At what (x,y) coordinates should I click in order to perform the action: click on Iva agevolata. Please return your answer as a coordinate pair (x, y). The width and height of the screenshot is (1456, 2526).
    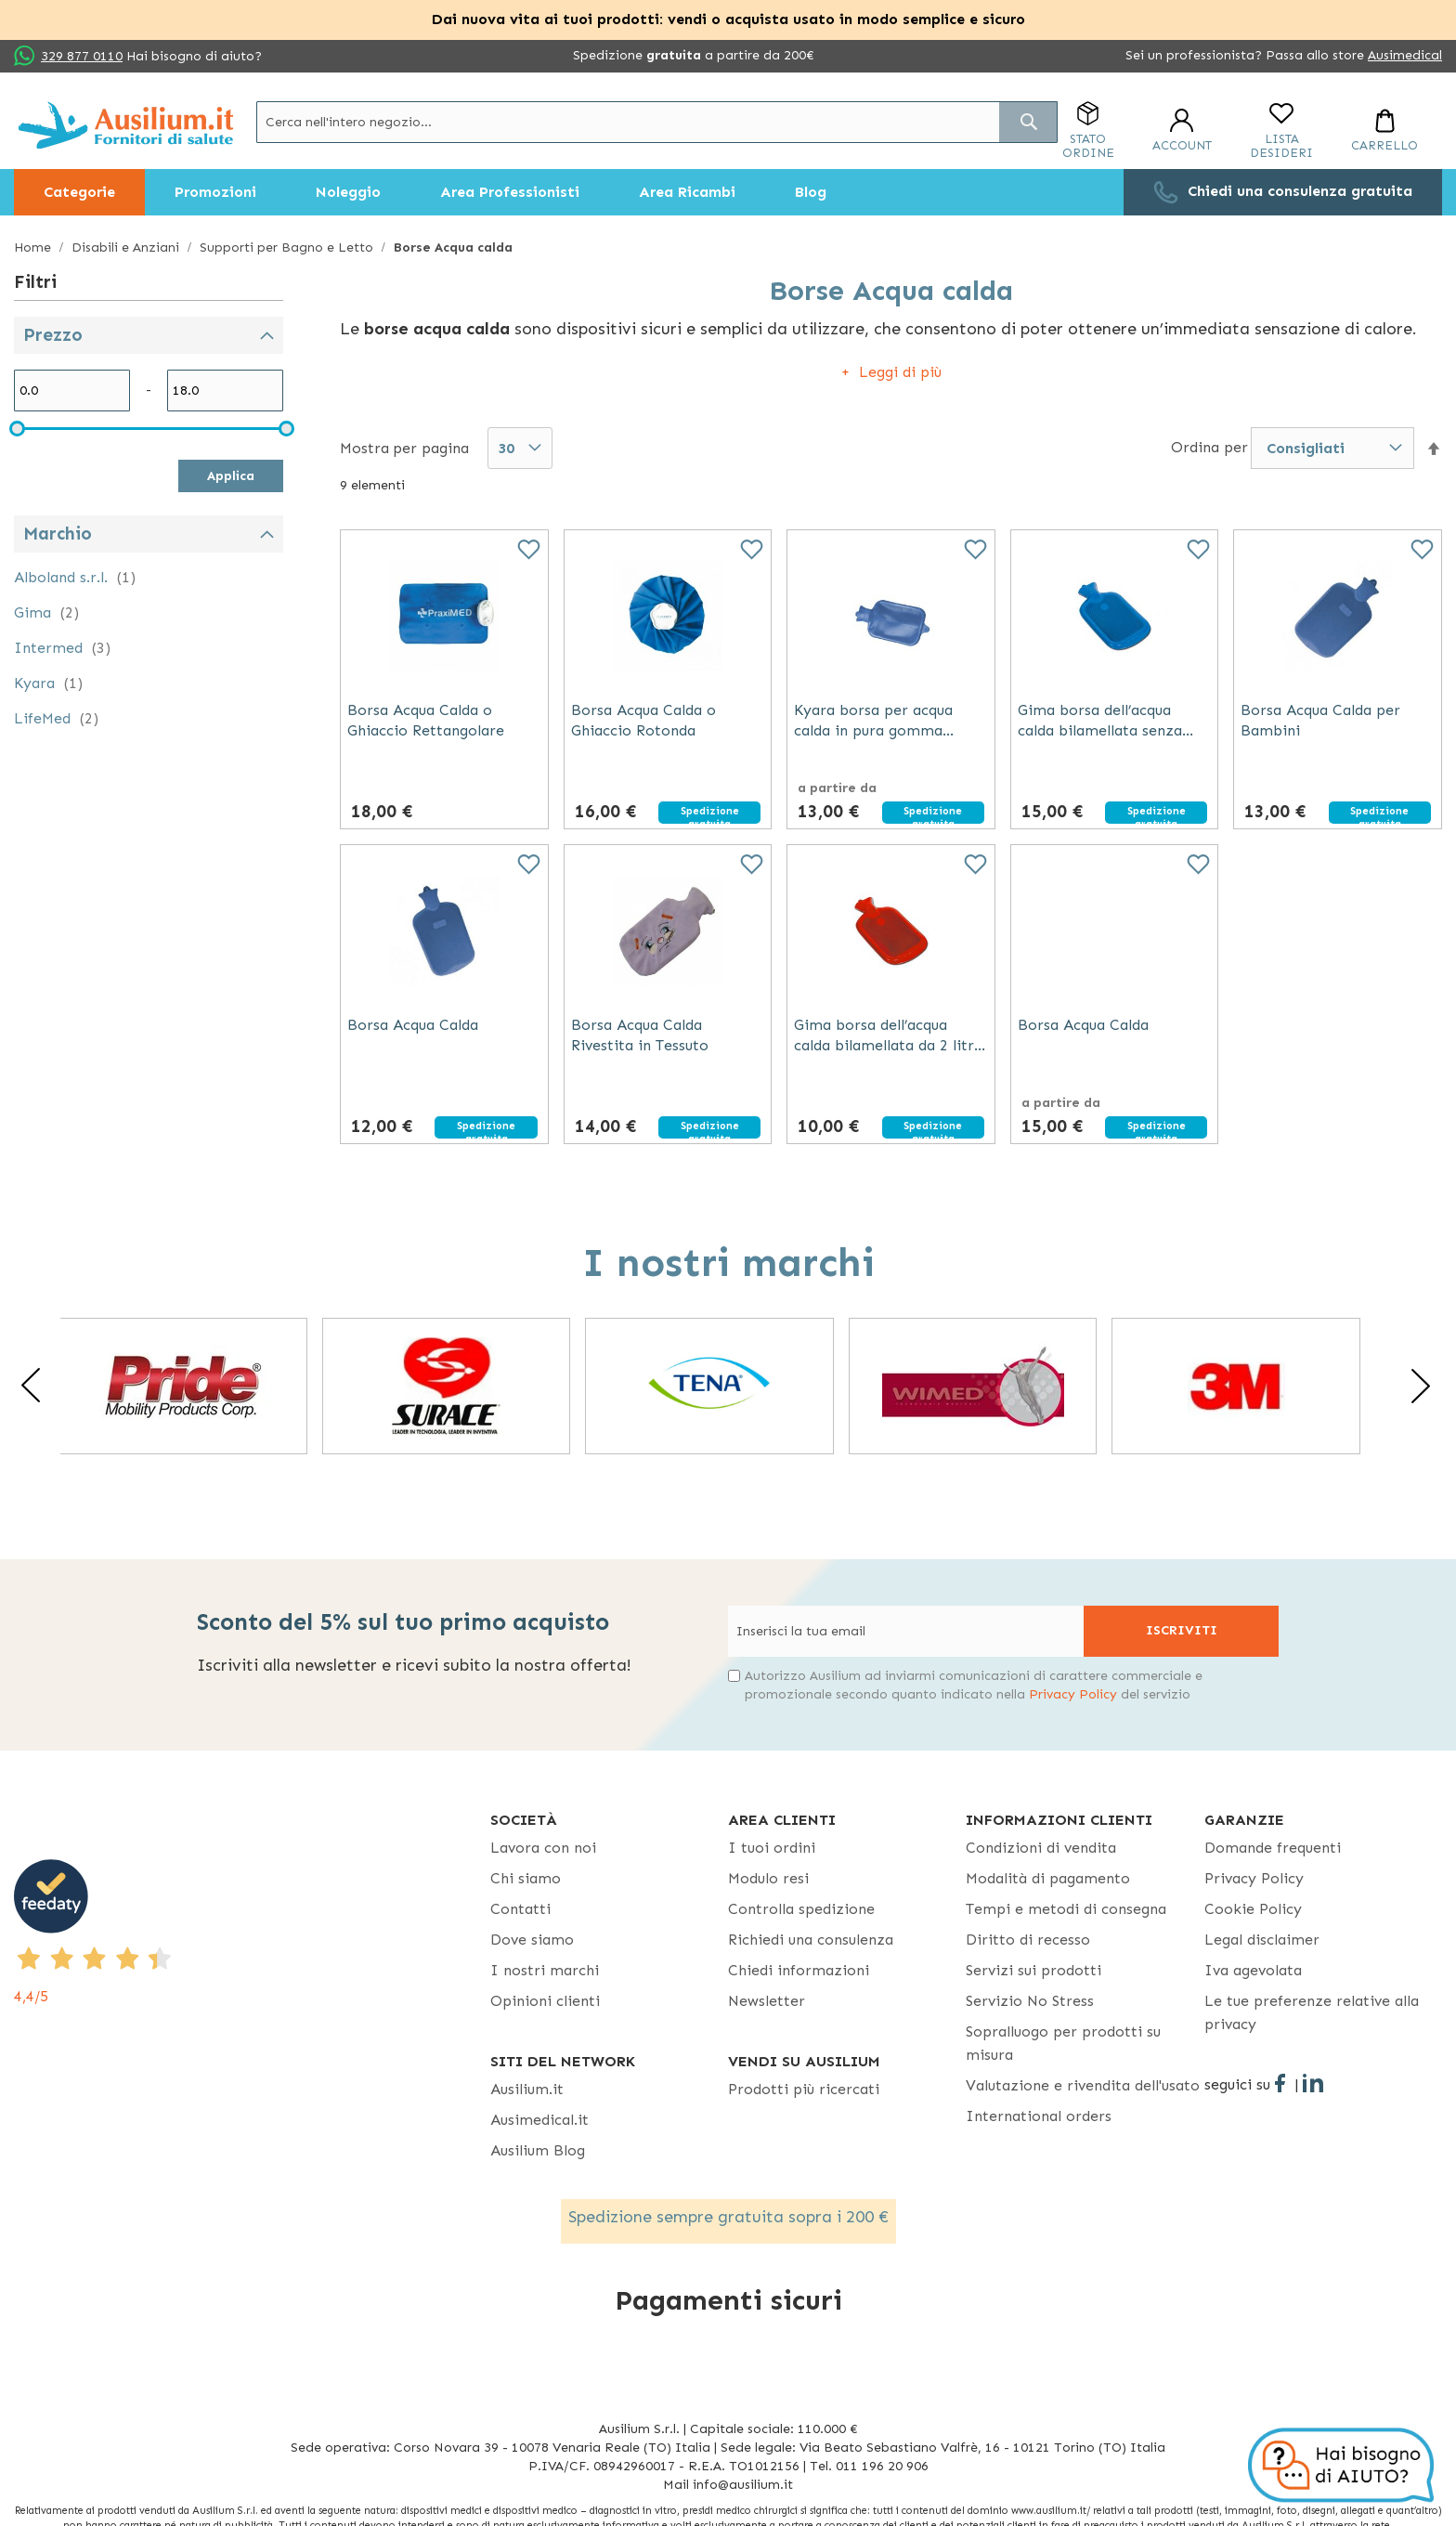
    Looking at the image, I should click on (1253, 1970).